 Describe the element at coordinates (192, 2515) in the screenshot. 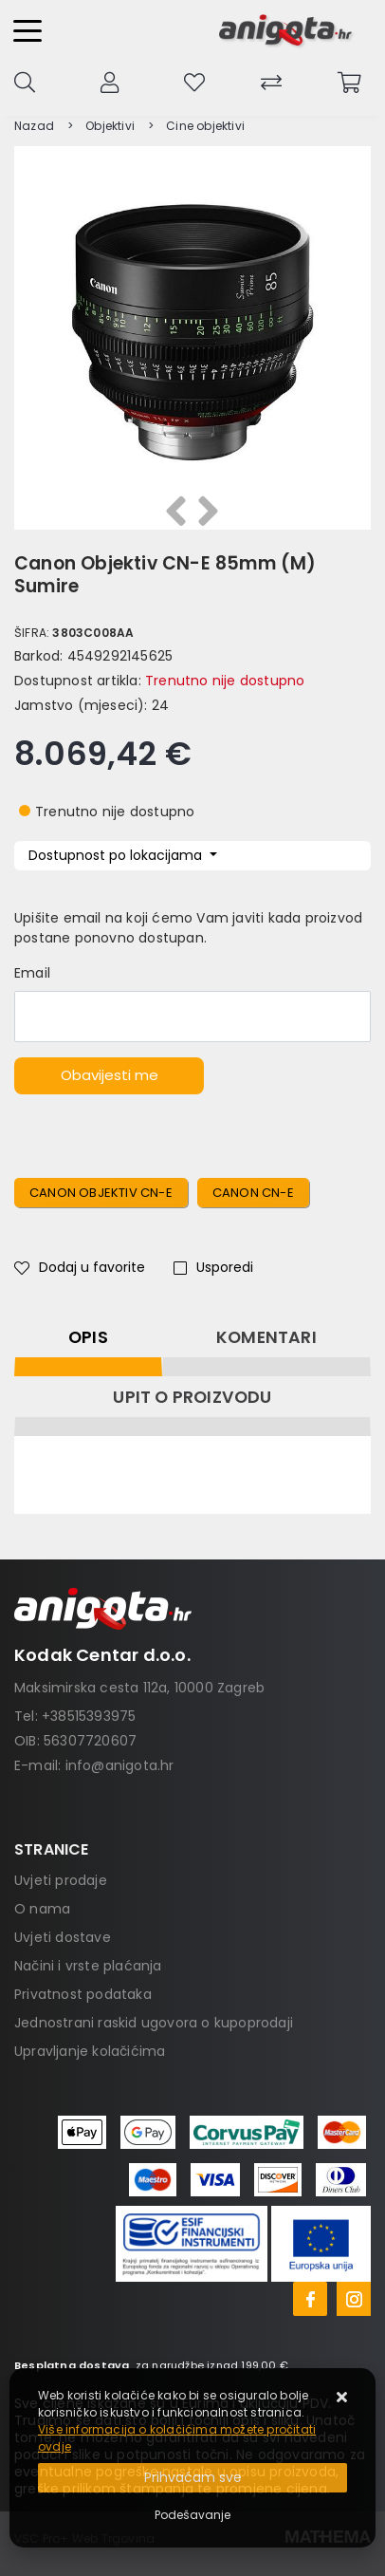

I see `[Options]` at that location.